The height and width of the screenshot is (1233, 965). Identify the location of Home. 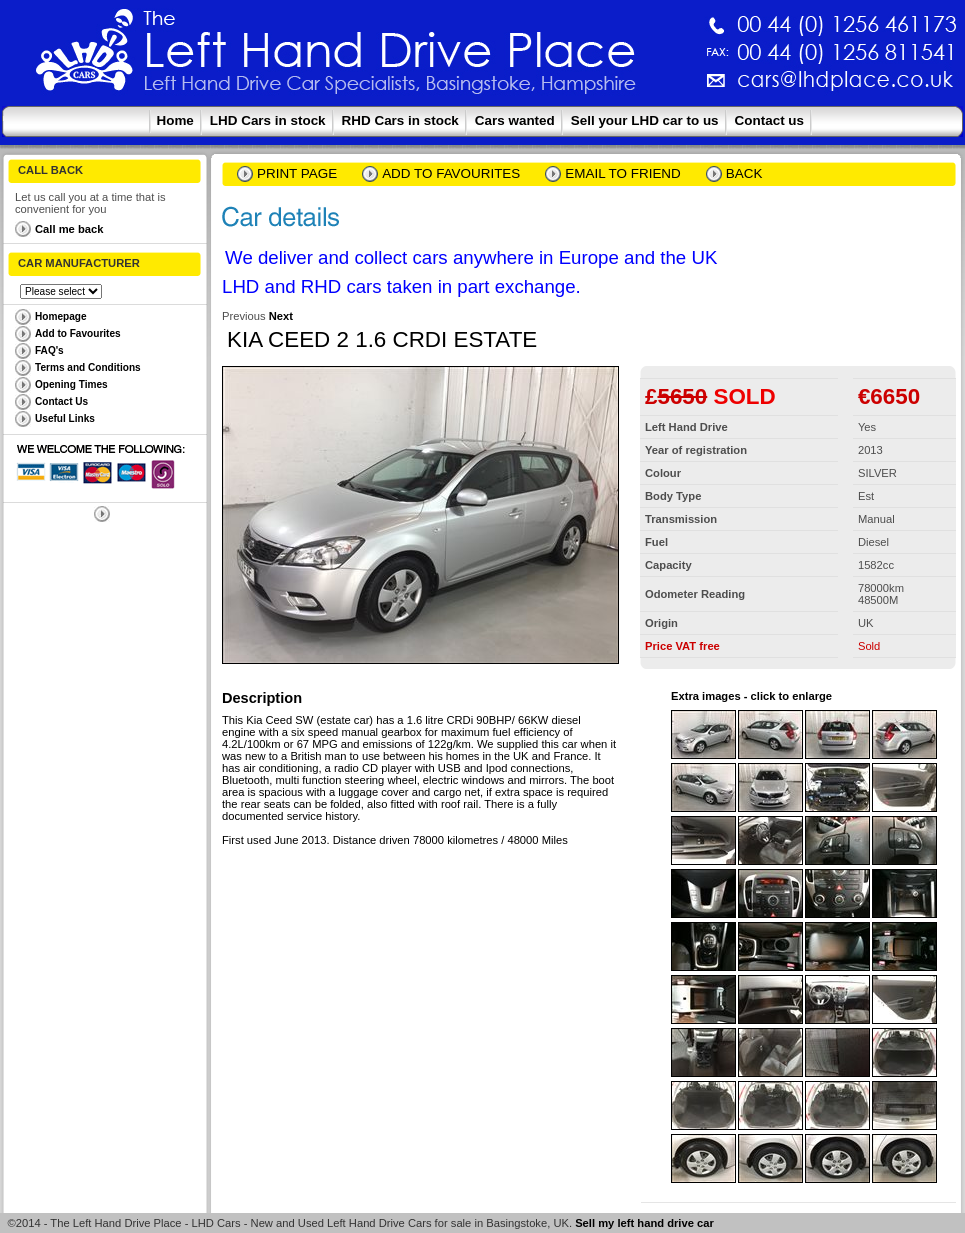
(175, 120).